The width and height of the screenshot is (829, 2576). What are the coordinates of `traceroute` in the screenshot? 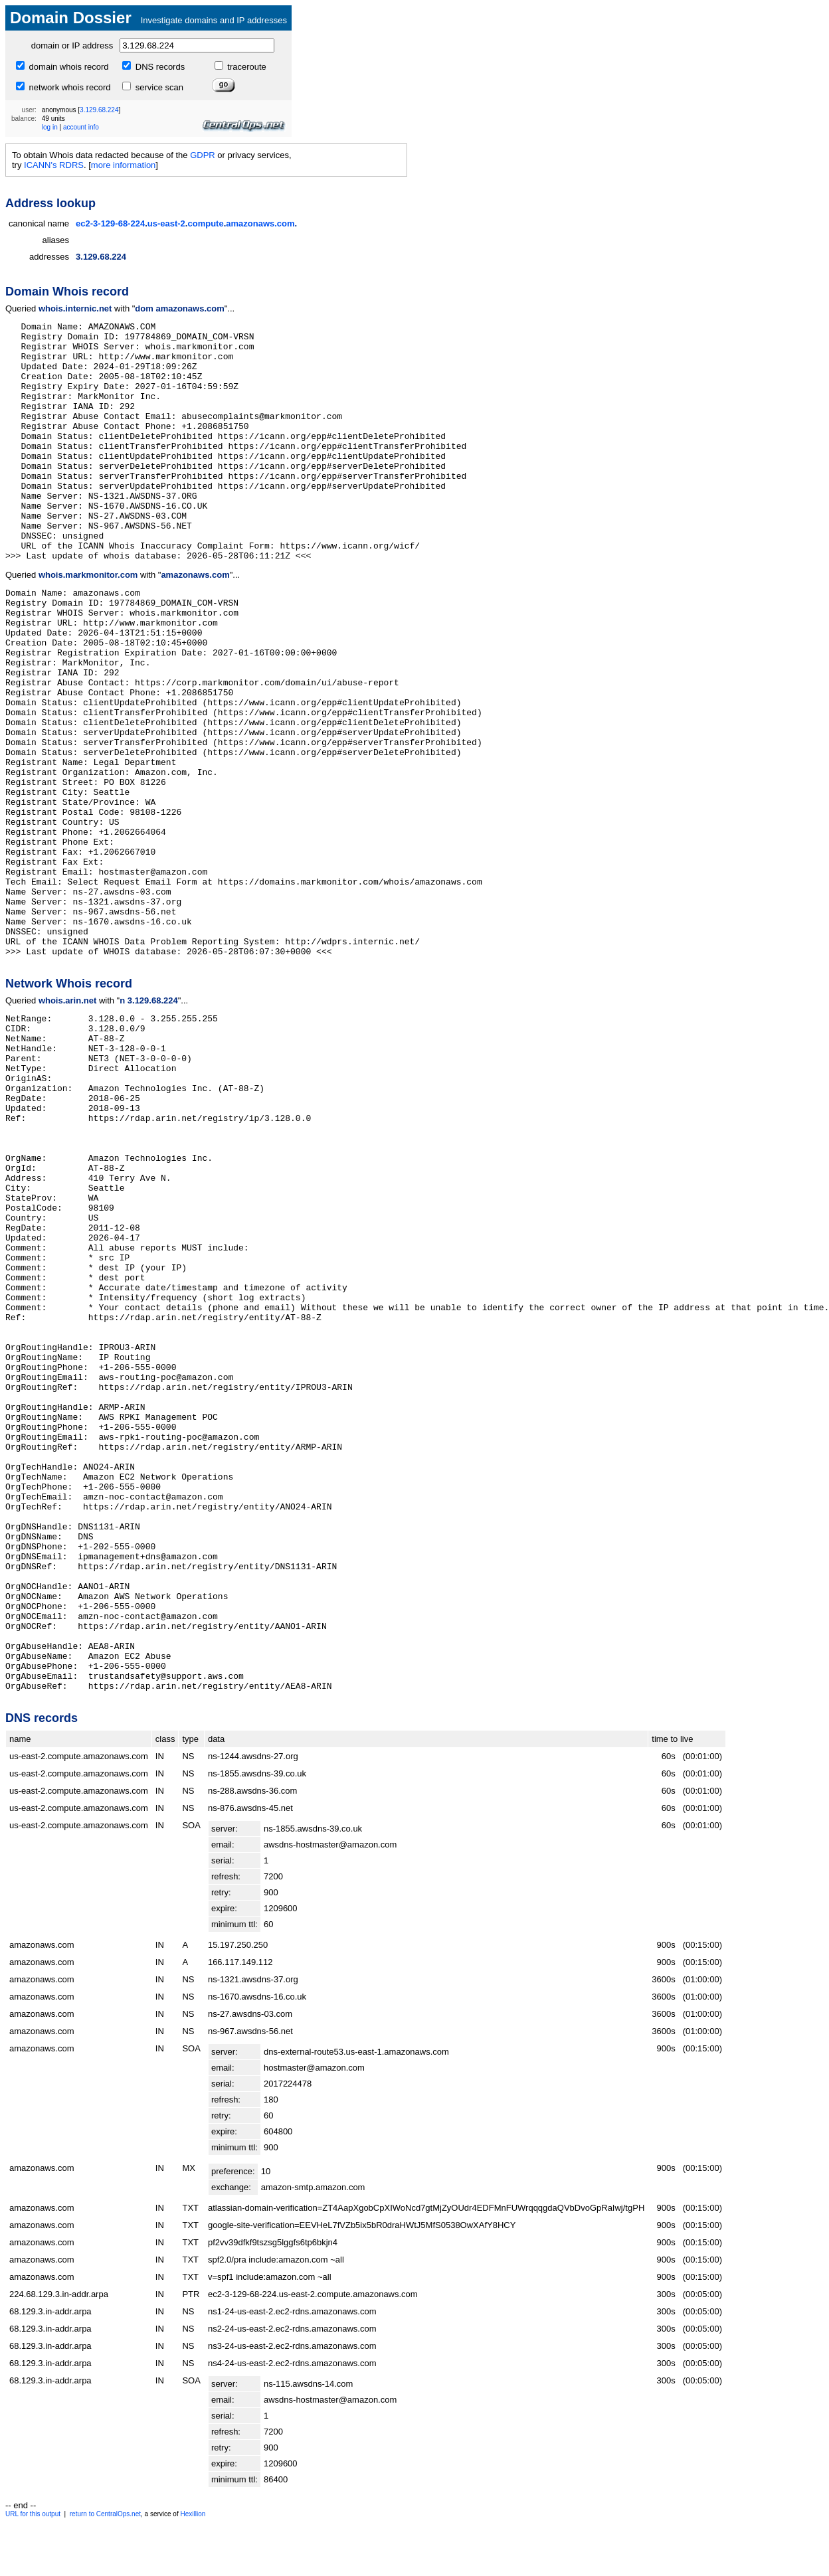 It's located at (245, 67).